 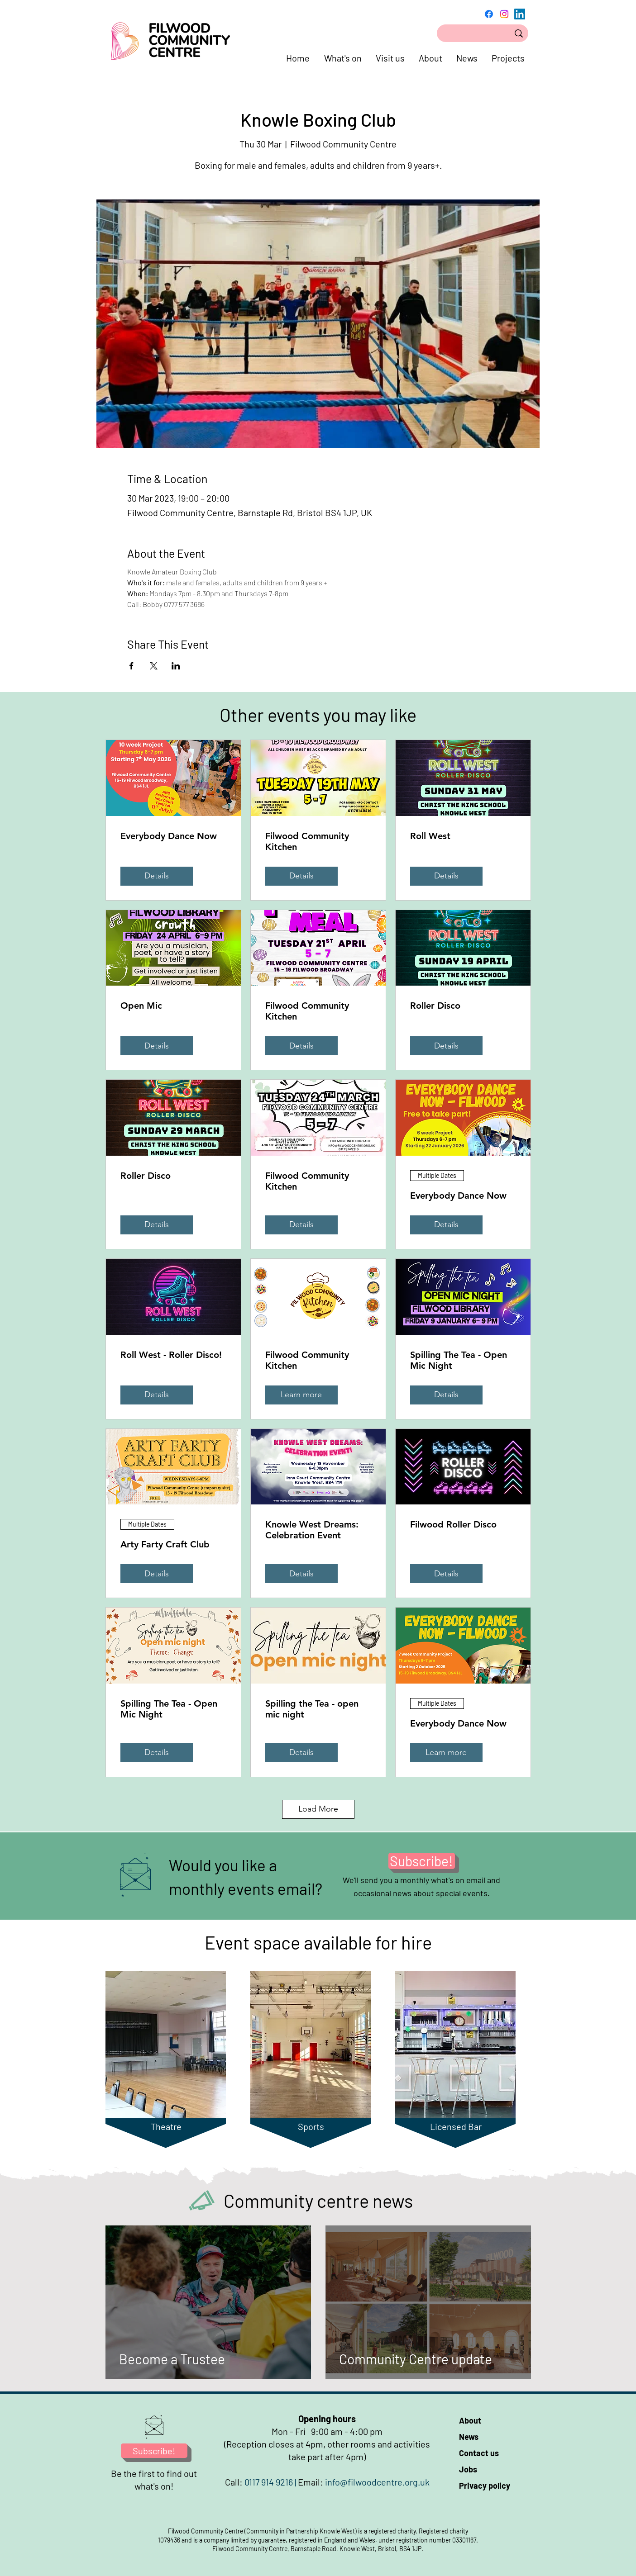 I want to click on Arty Farty Craft Club, so click(x=165, y=1544).